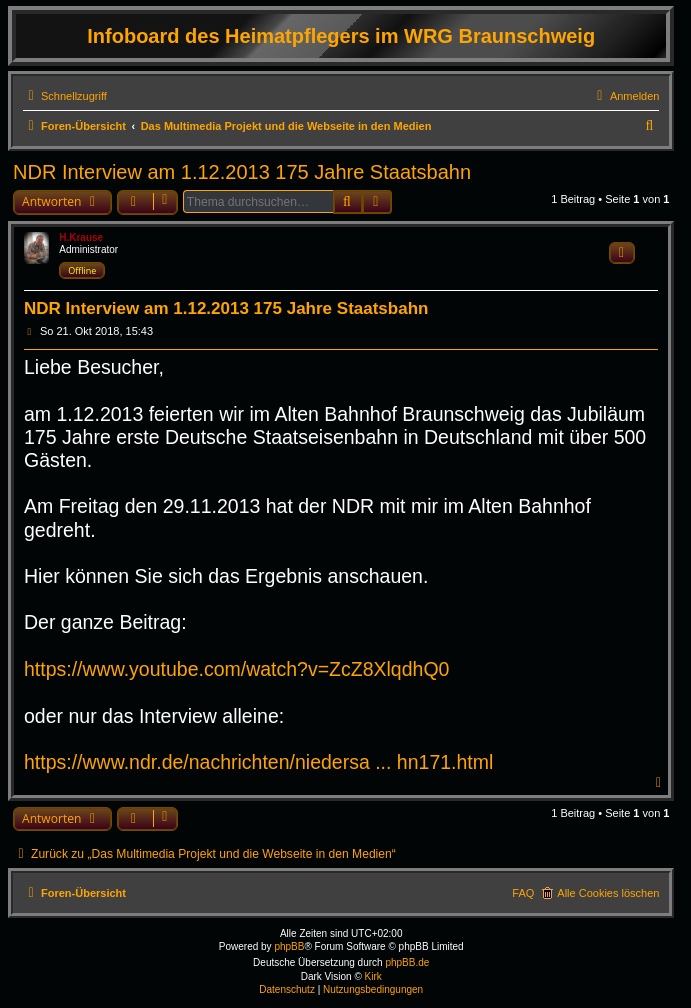  What do you see at coordinates (626, 96) in the screenshot?
I see `[menuitem]` at bounding box center [626, 96].